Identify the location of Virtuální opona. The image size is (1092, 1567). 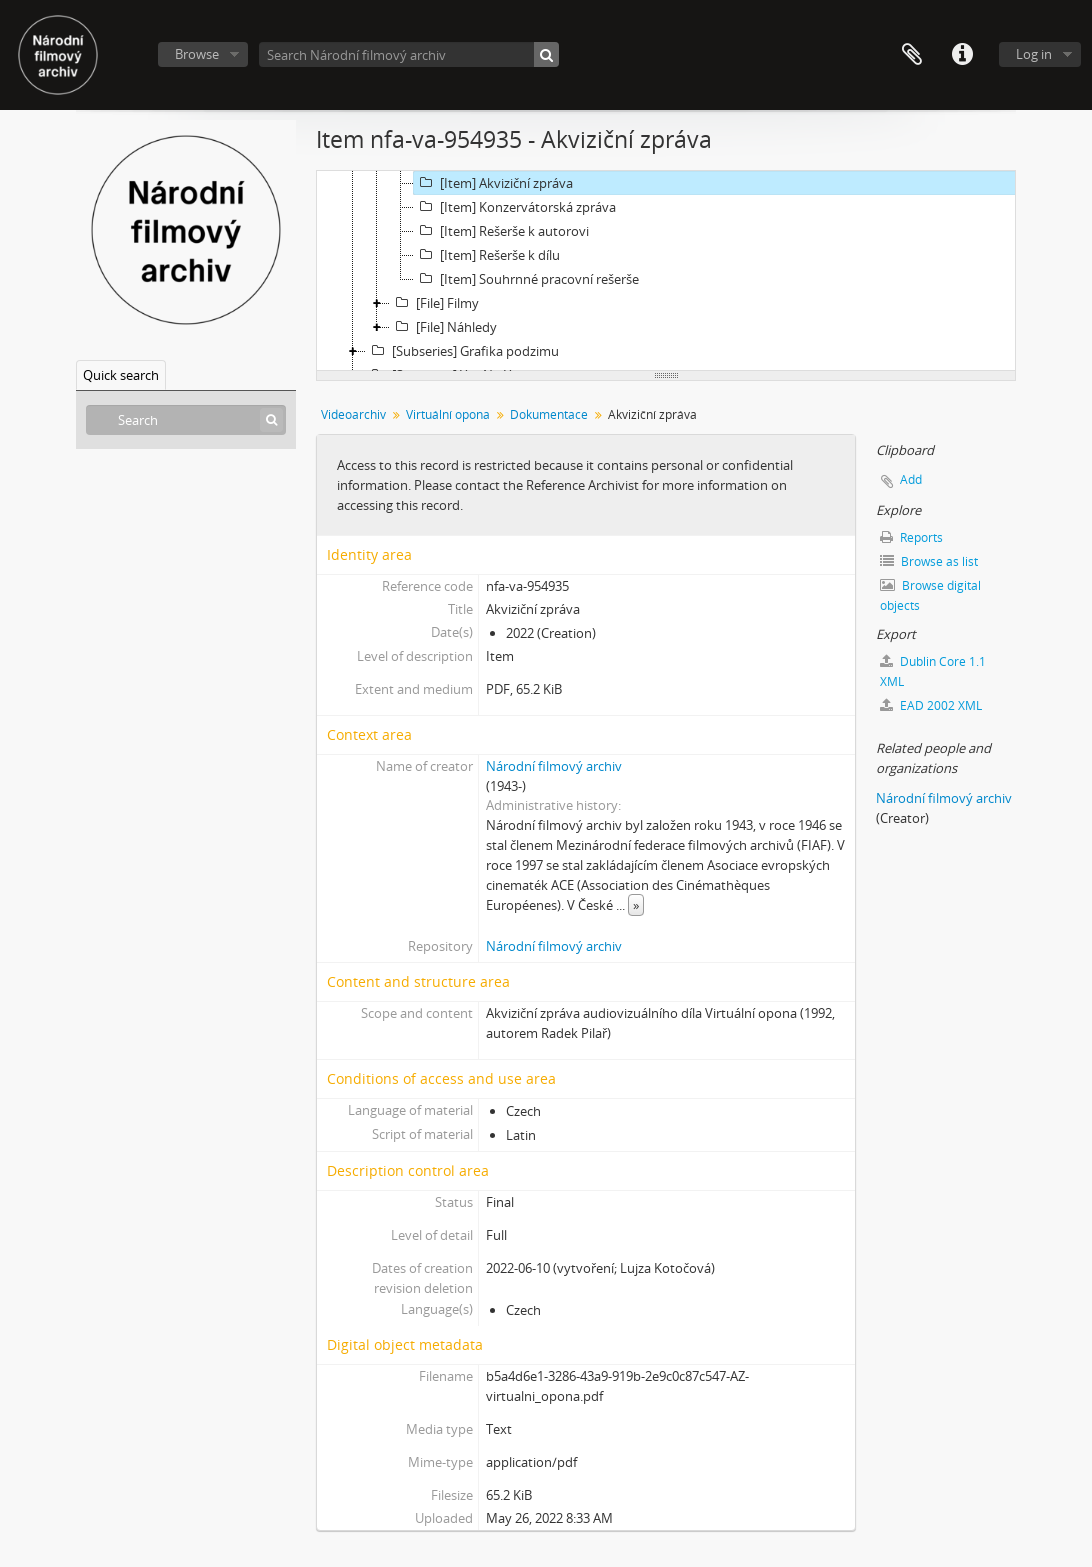
(448, 414).